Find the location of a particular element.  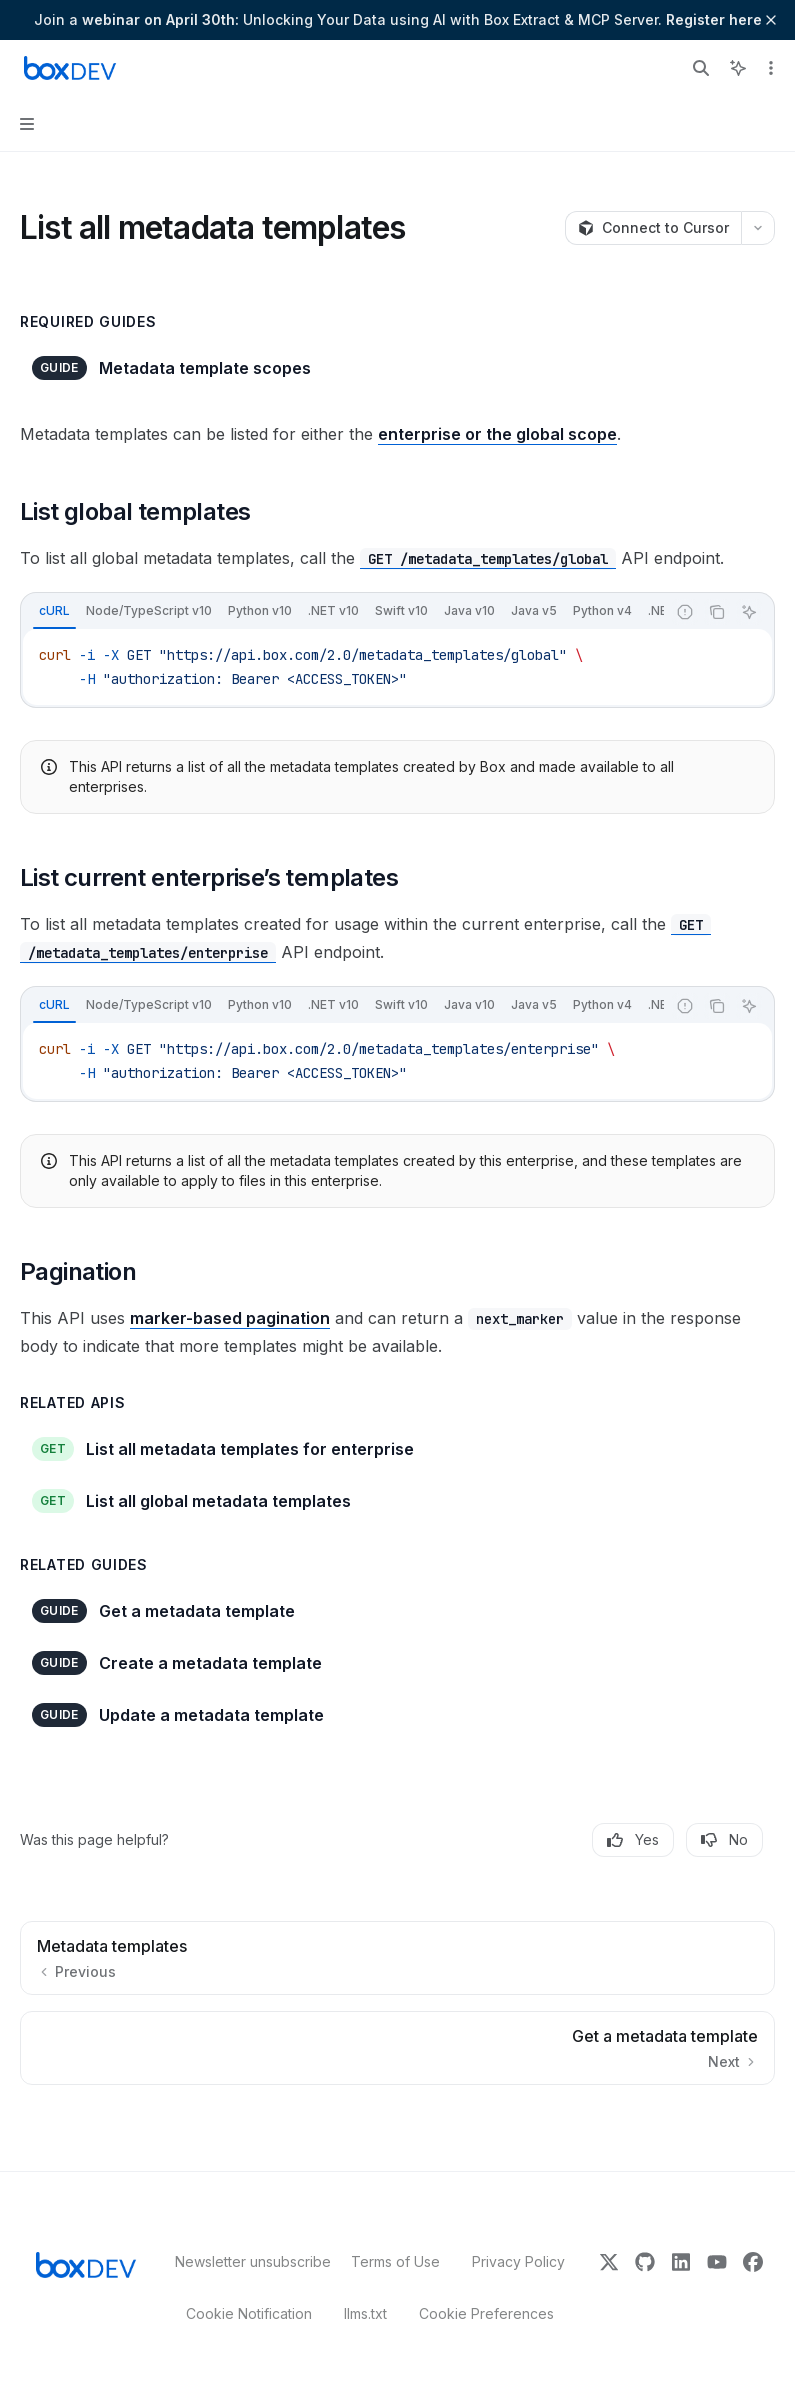

[Report incorrect code] is located at coordinates (685, 612).